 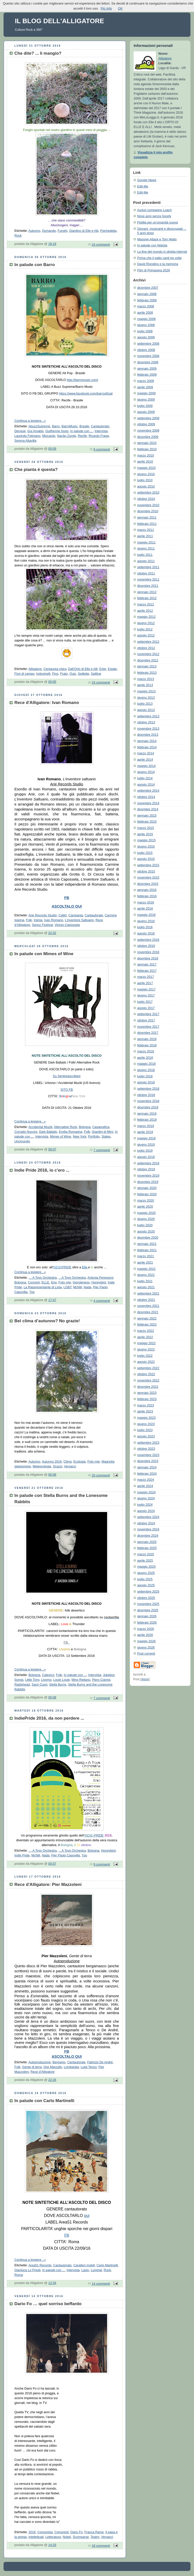 What do you see at coordinates (32, 2067) in the screenshot?
I see `Gente di terra` at bounding box center [32, 2067].